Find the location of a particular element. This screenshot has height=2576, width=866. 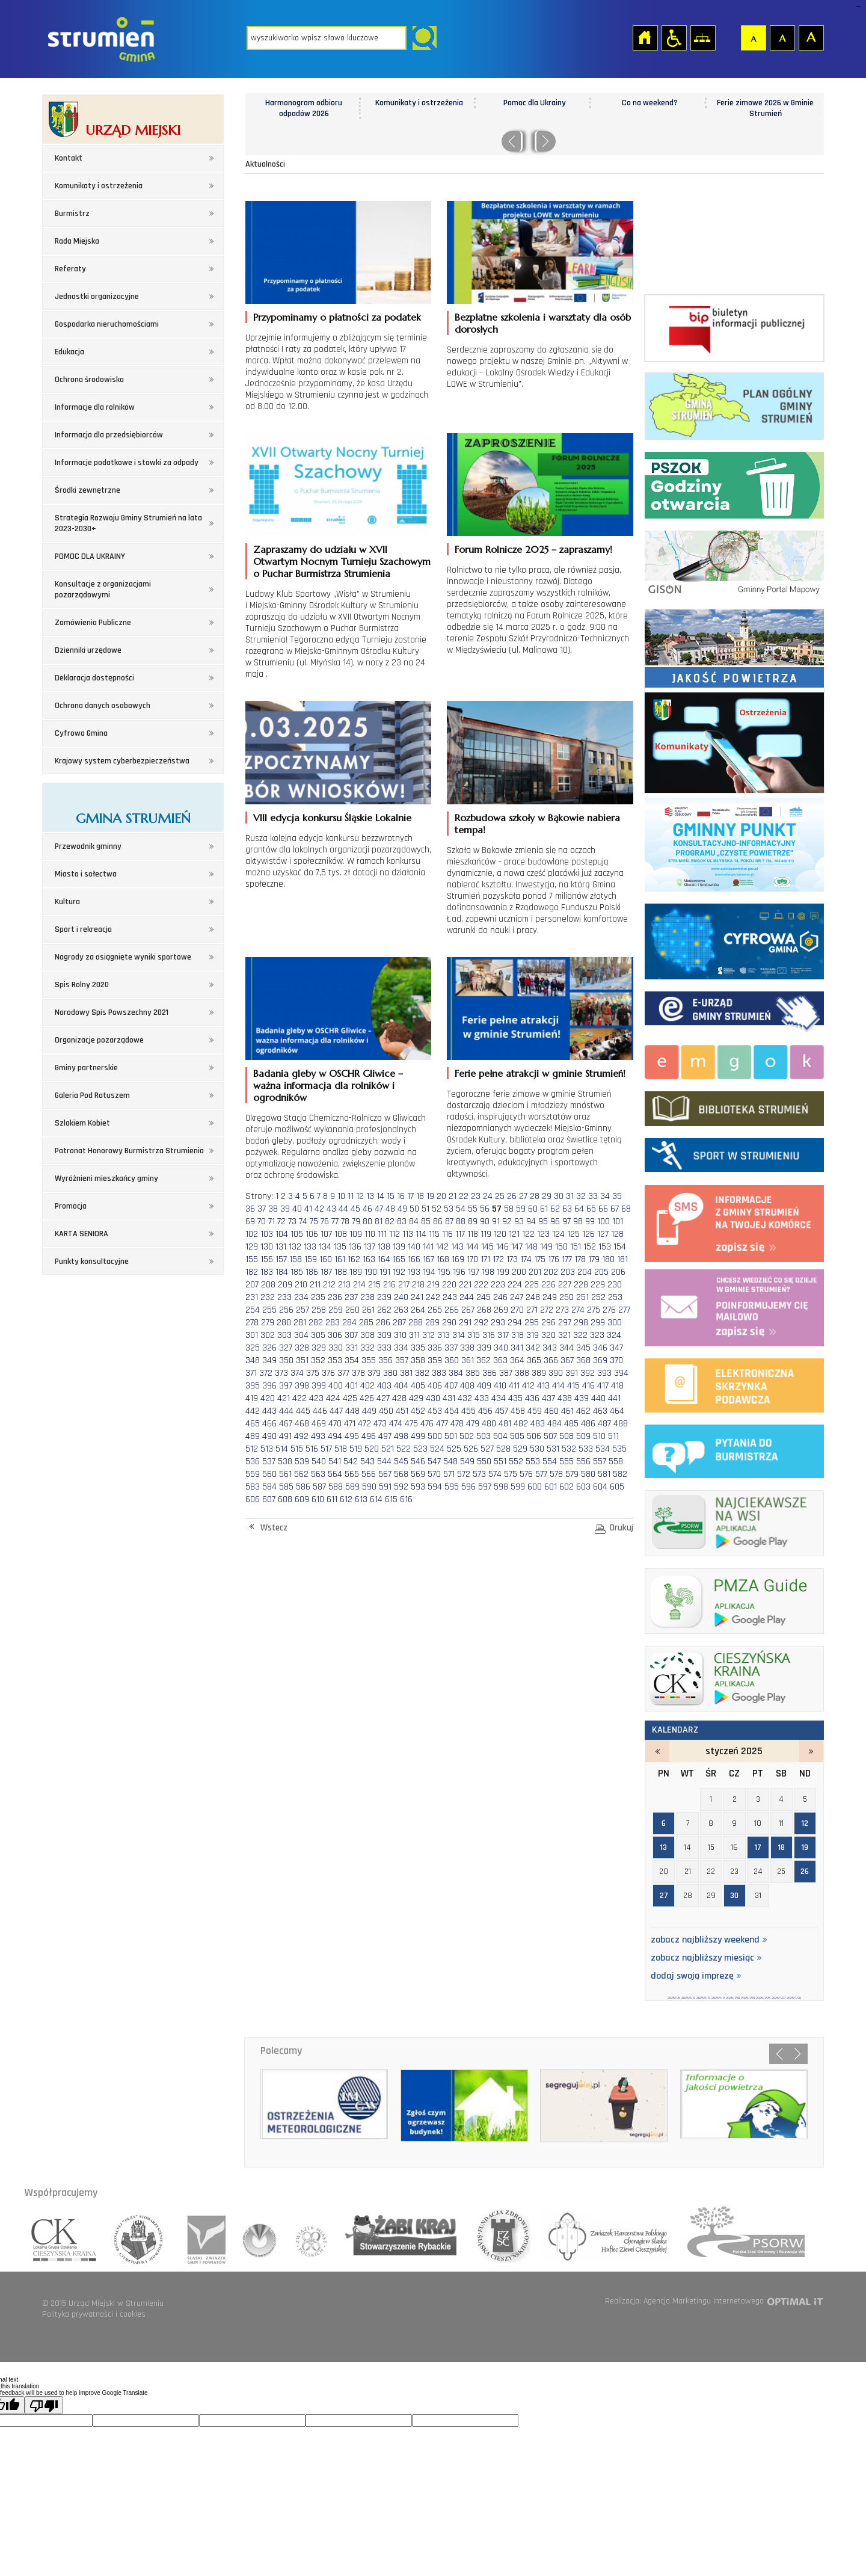

2025/1/26 is located at coordinates (763, 1997).